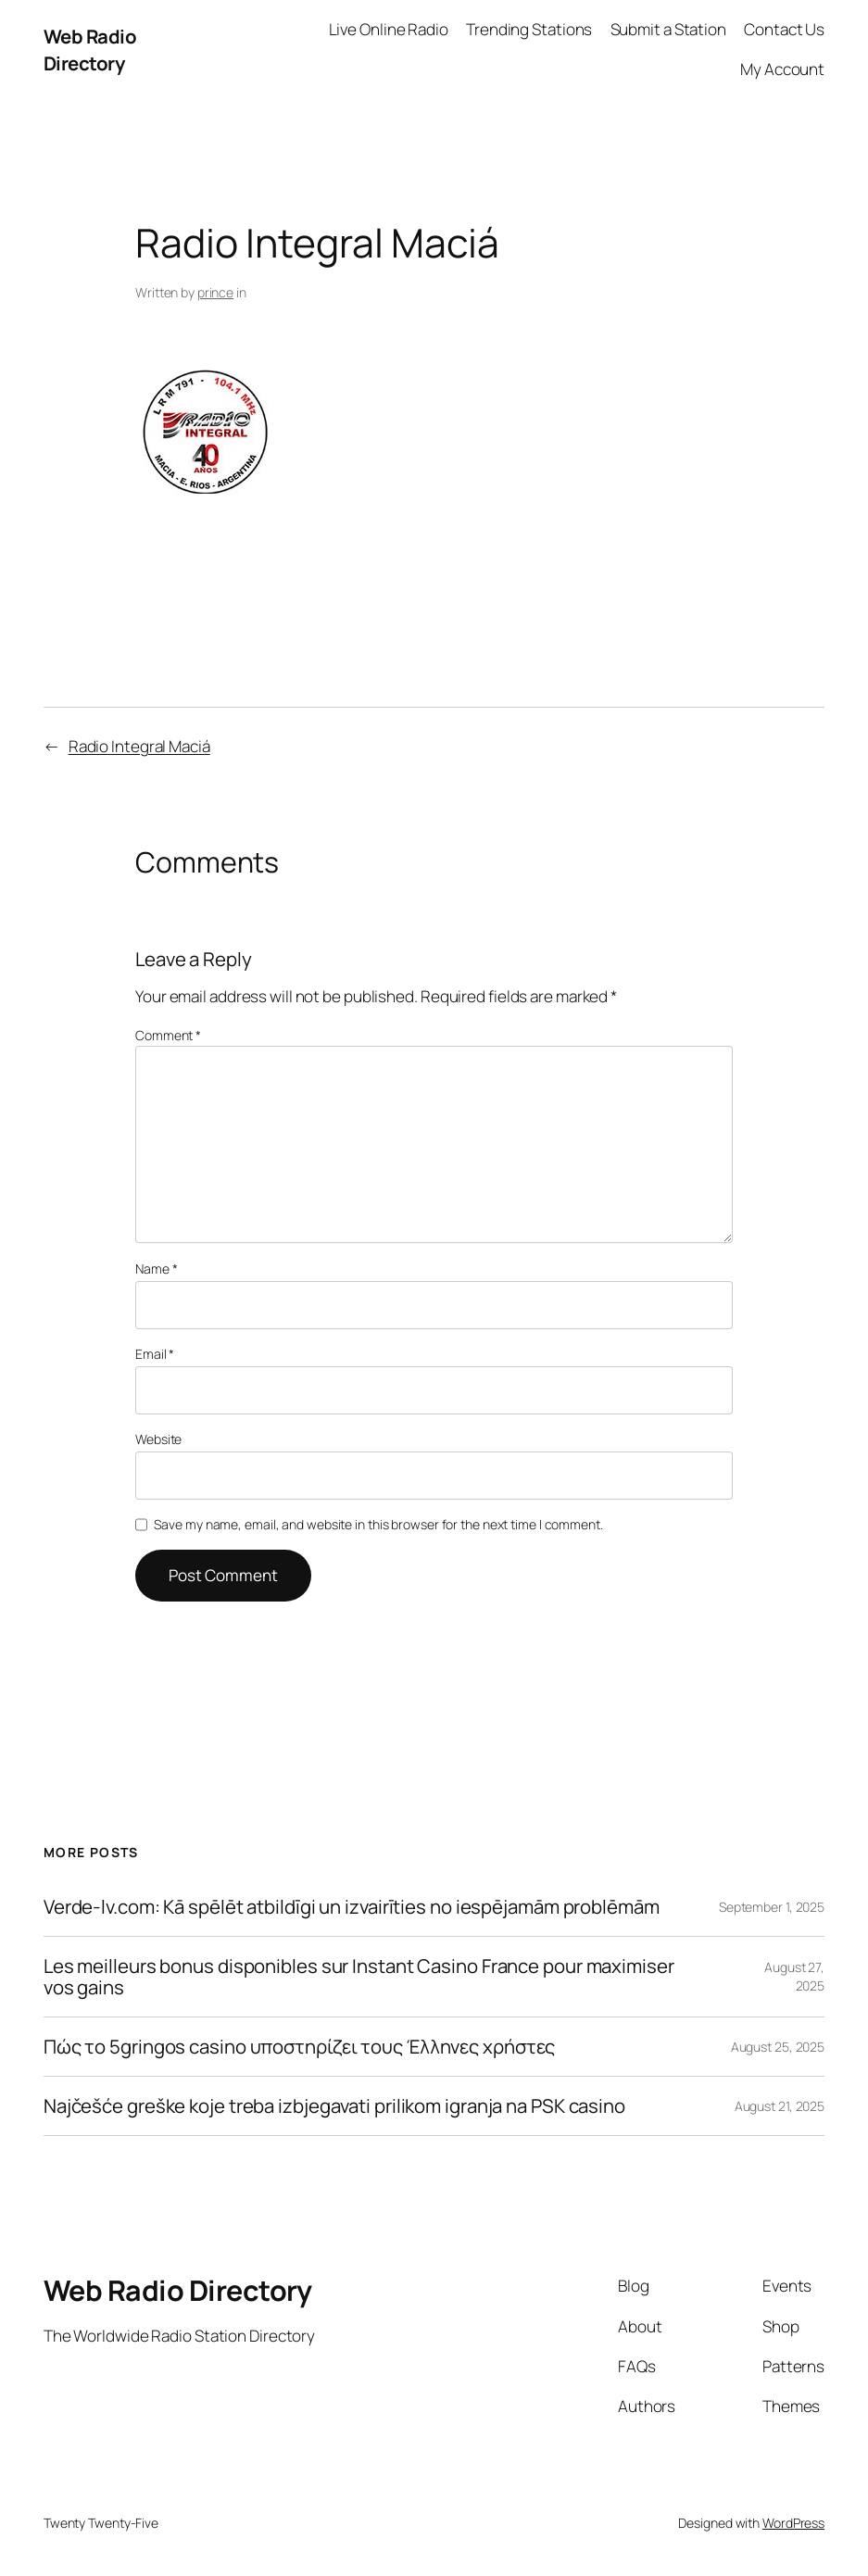  What do you see at coordinates (156, 1268) in the screenshot?
I see `Name` at bounding box center [156, 1268].